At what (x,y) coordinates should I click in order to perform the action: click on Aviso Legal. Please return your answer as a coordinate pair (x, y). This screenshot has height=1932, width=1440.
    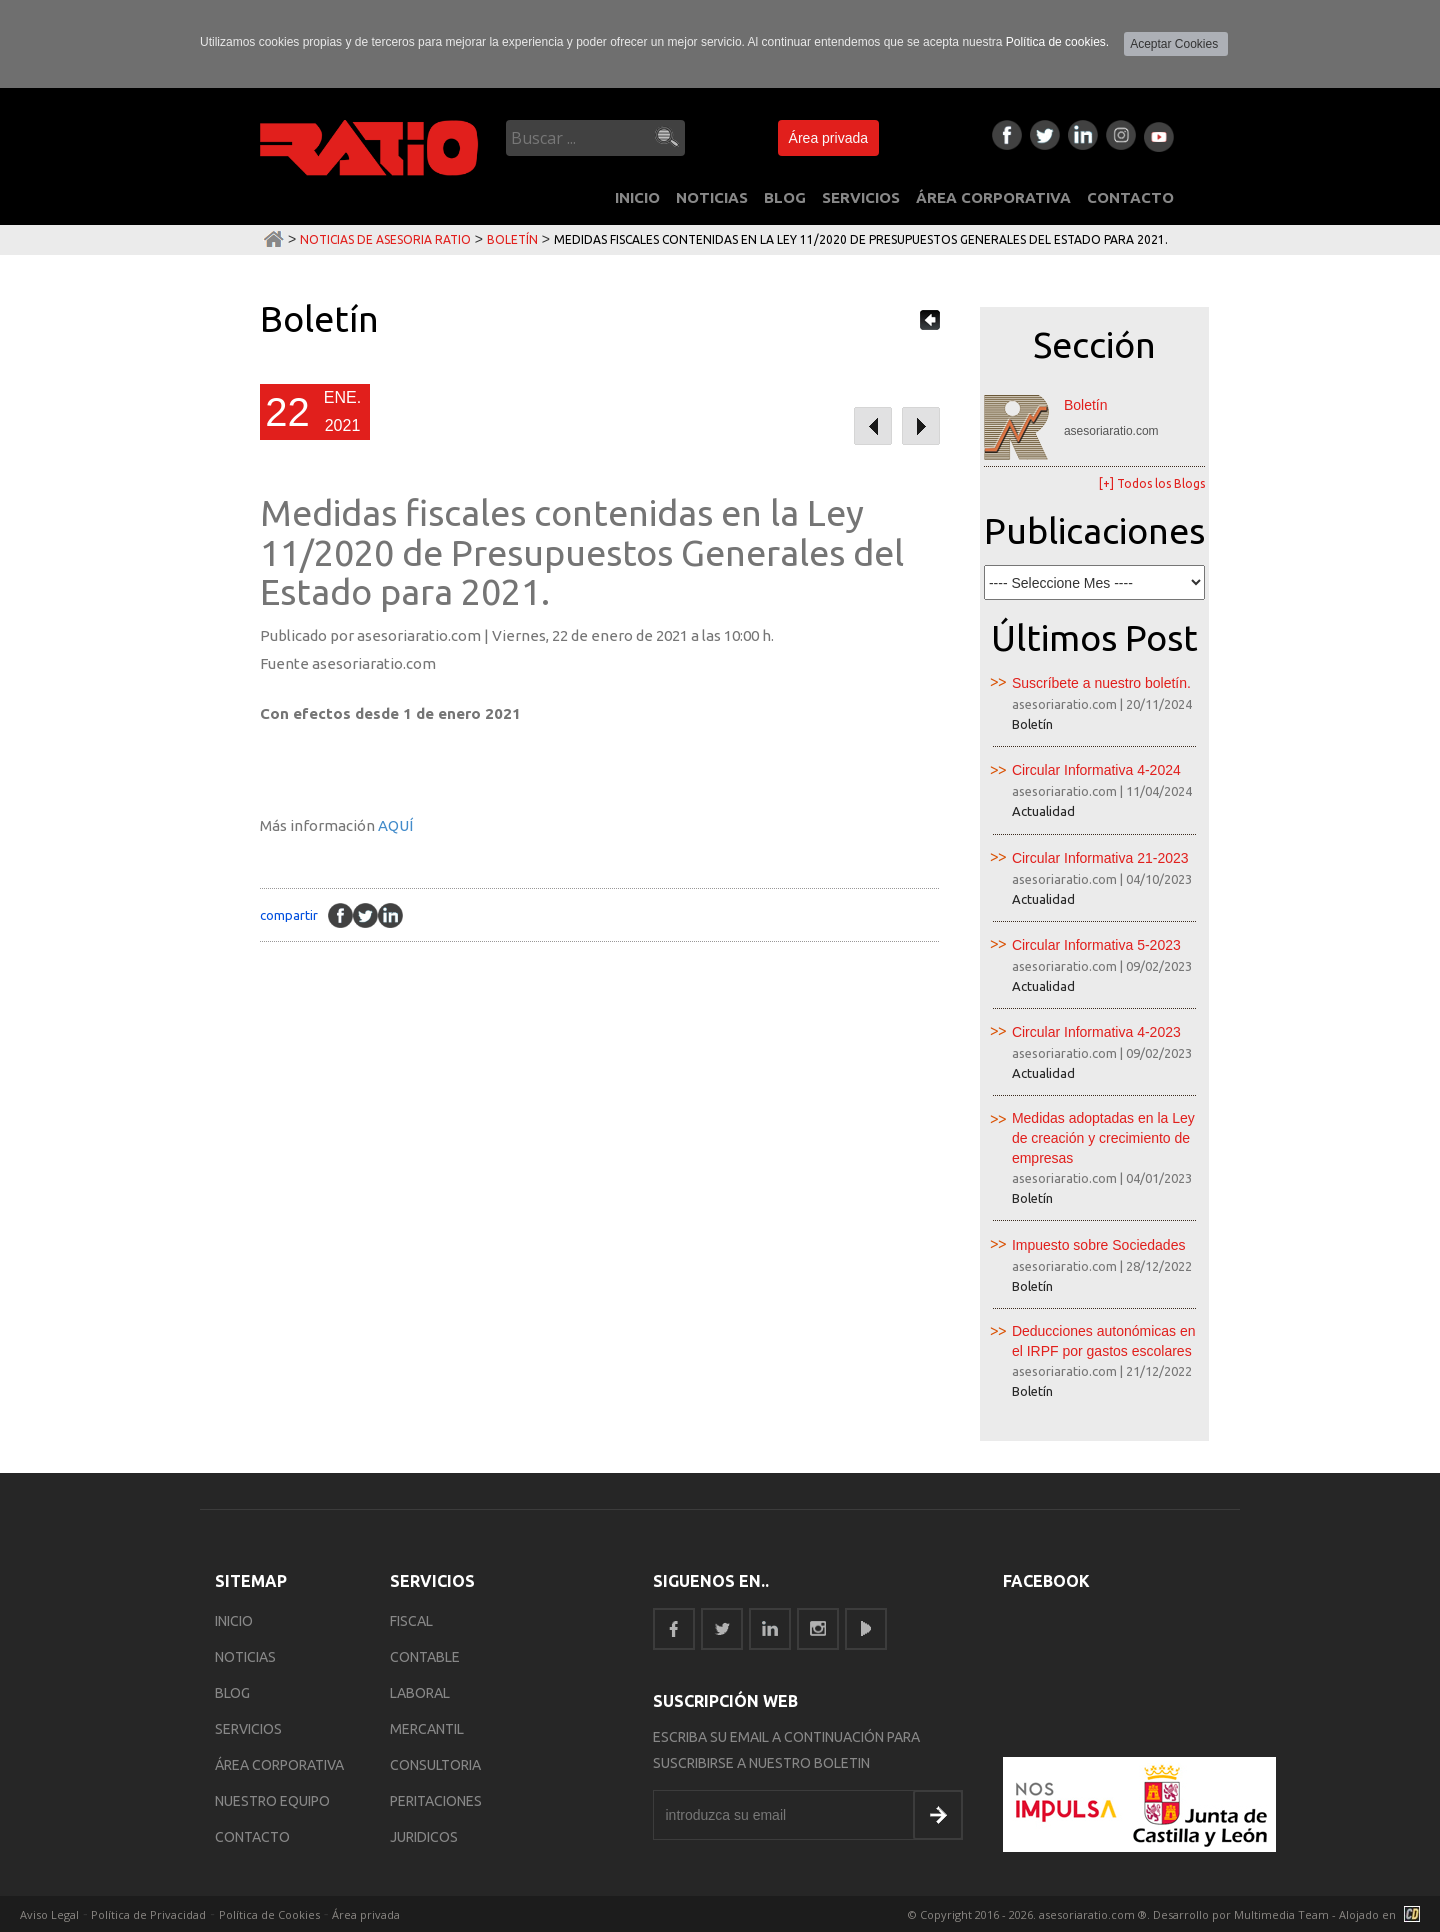
    Looking at the image, I should click on (49, 1914).